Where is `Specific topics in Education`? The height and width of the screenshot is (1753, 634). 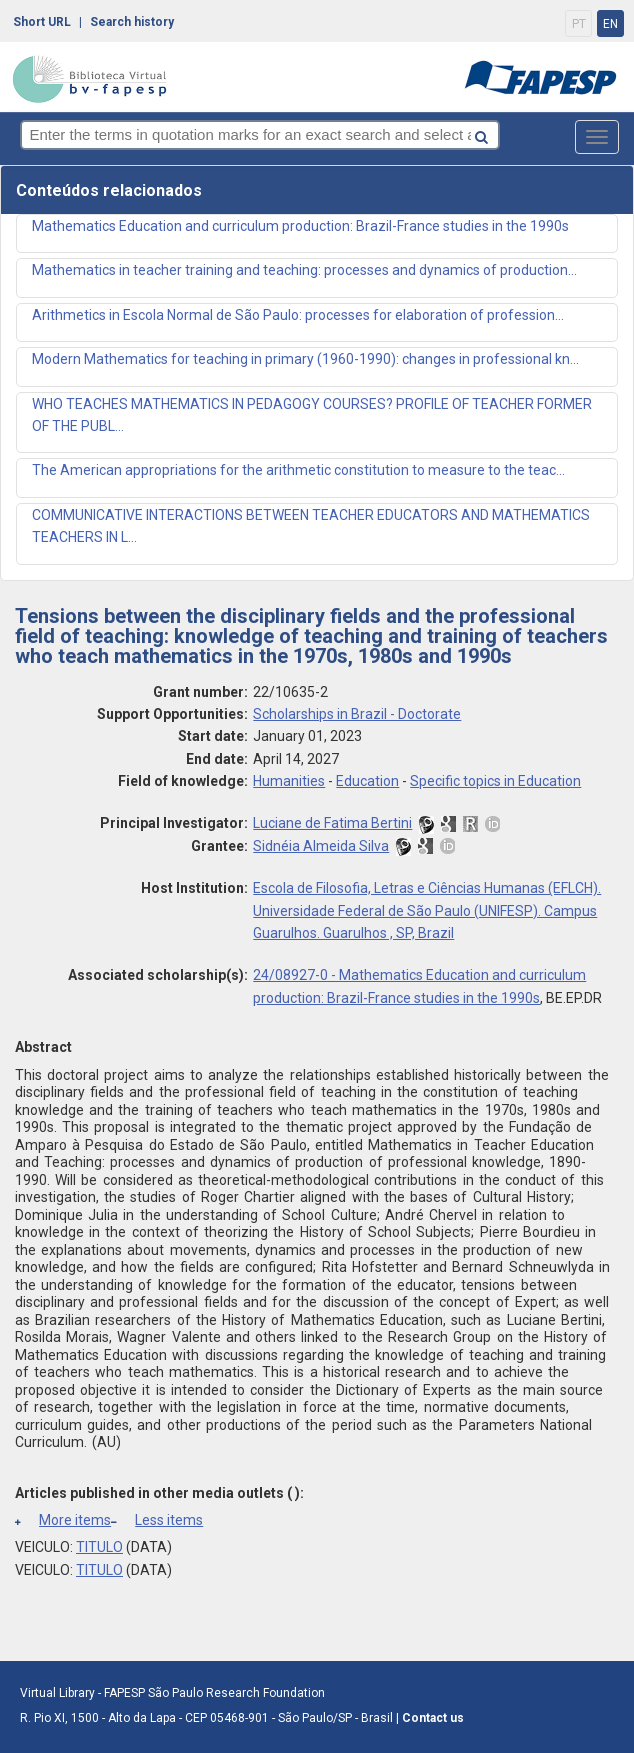 Specific topics in Education is located at coordinates (495, 781).